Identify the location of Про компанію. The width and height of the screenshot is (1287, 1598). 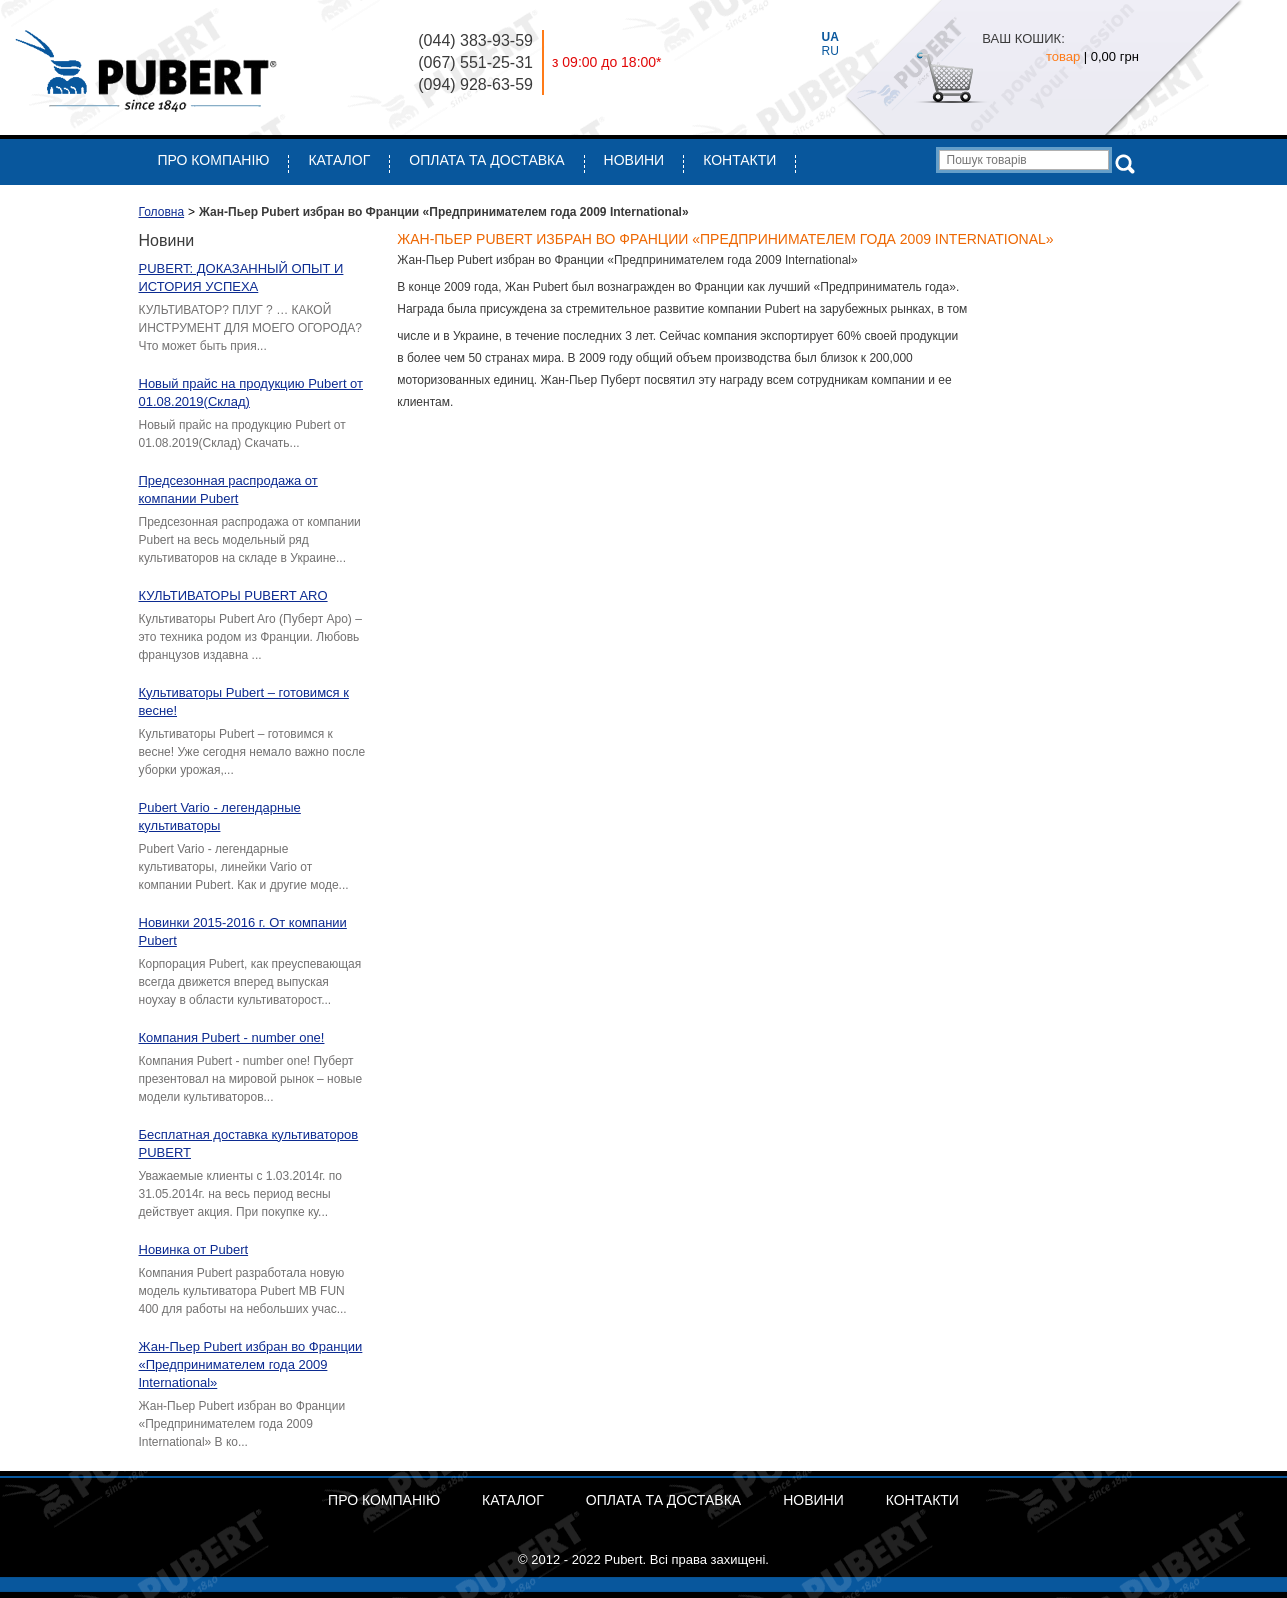
(214, 160).